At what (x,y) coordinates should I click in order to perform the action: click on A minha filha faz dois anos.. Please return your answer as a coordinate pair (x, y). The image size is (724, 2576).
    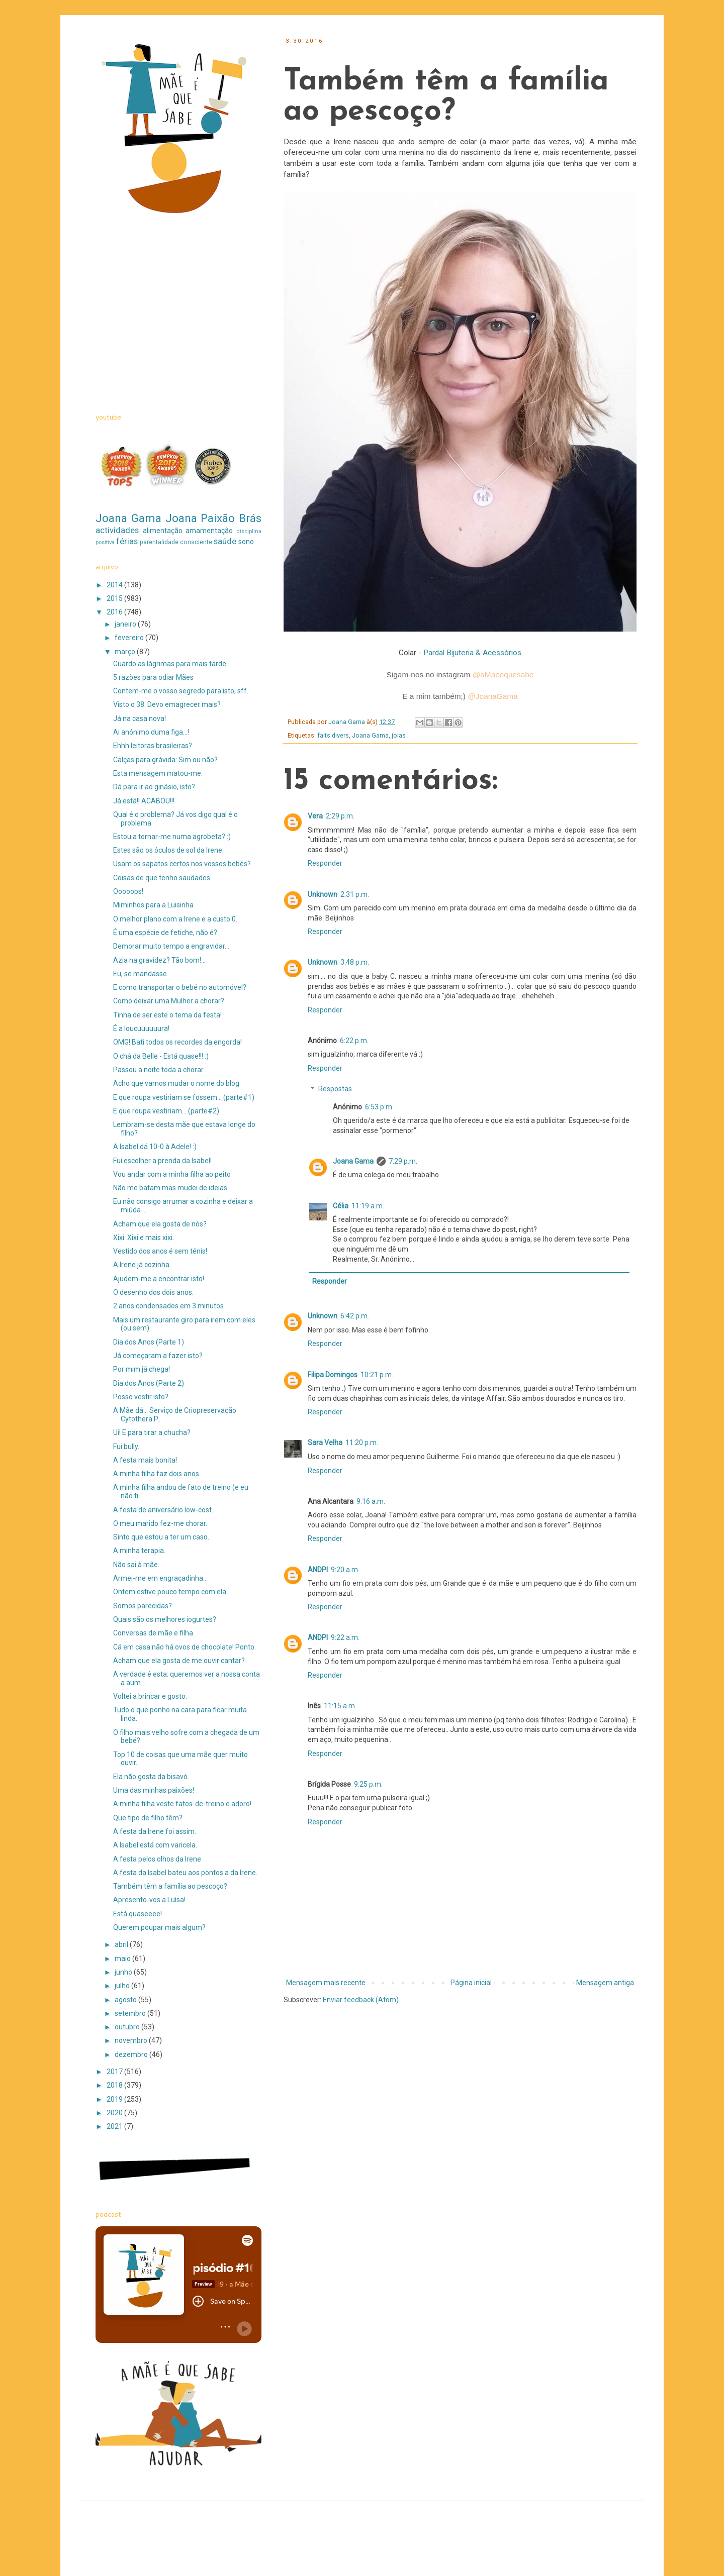
    Looking at the image, I should click on (157, 1474).